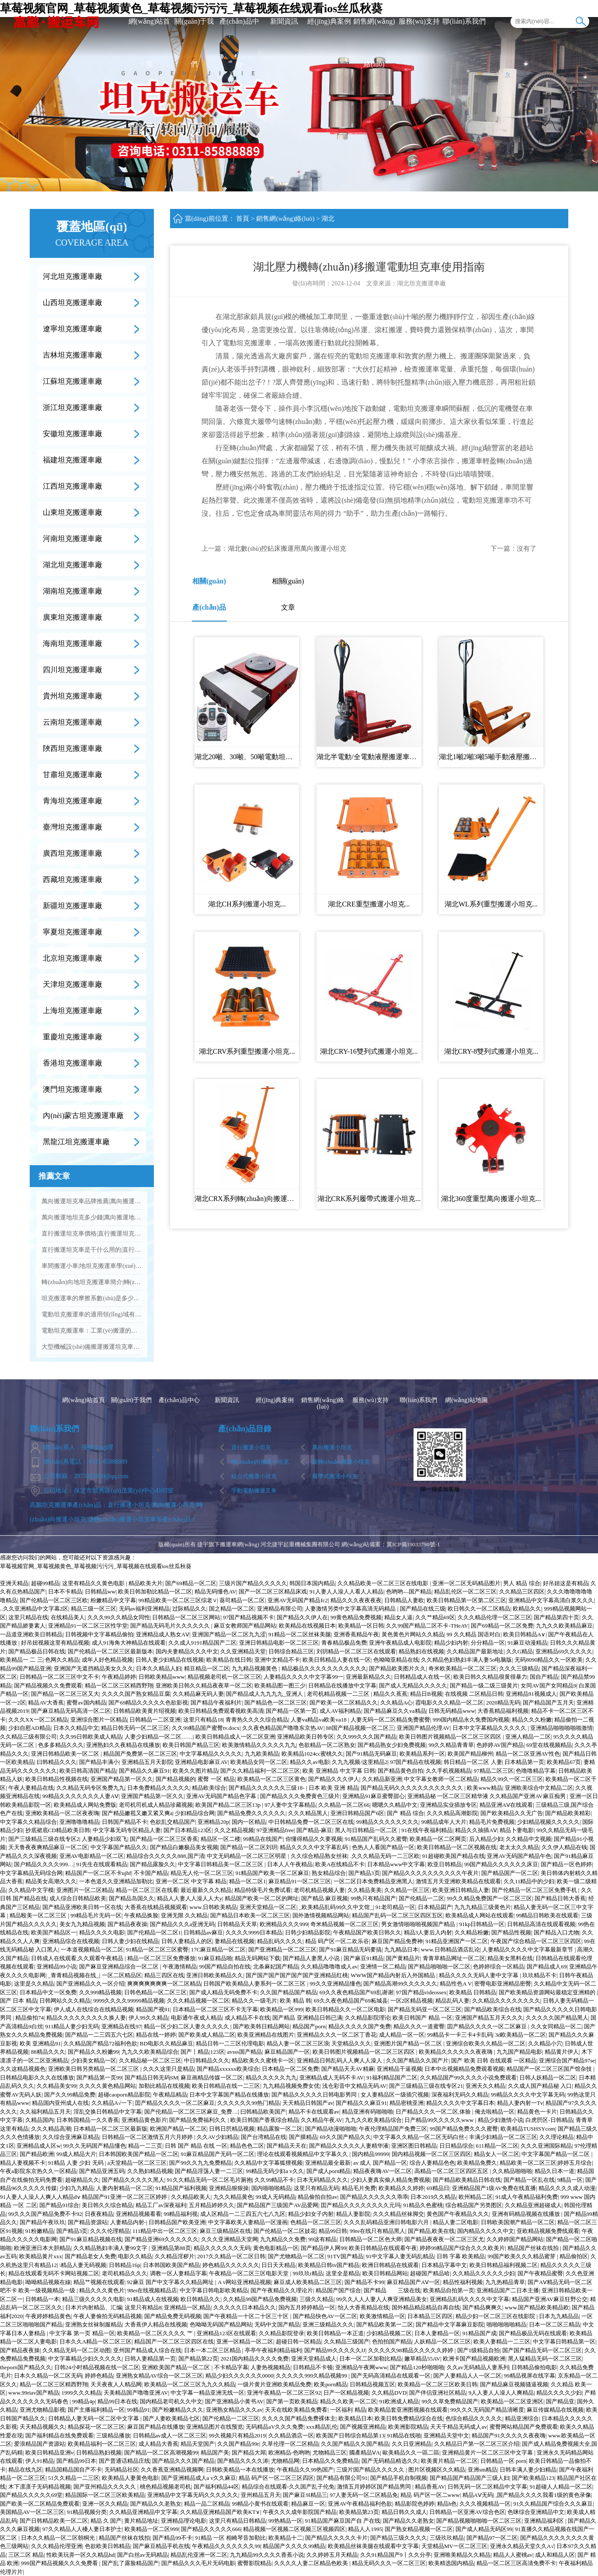 The width and height of the screenshot is (598, 2576). I want to click on 日本久久精品中文, so click(76, 1728).